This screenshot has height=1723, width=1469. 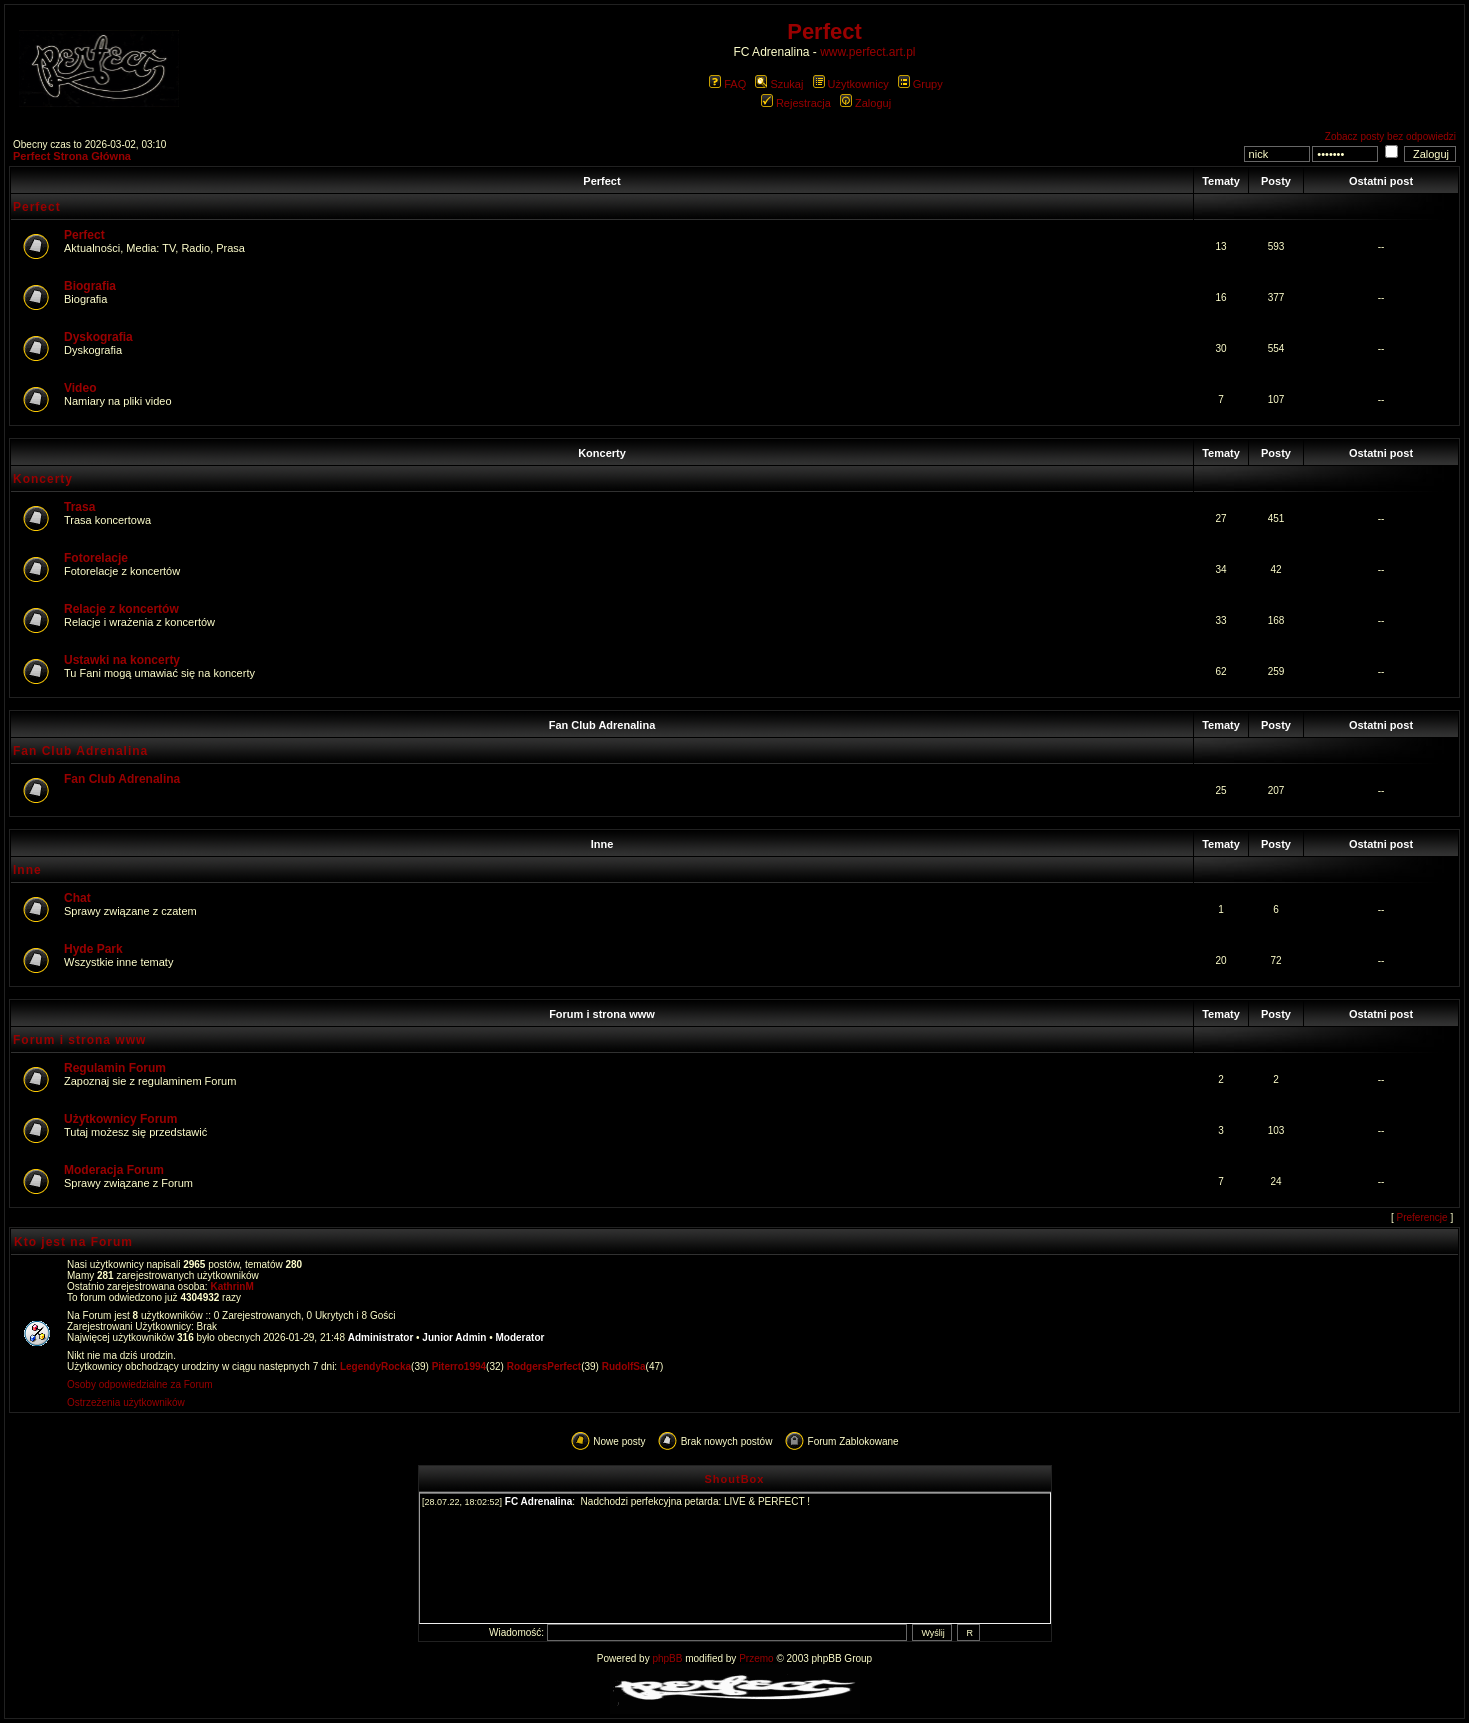 What do you see at coordinates (865, 103) in the screenshot?
I see `Zaloguj` at bounding box center [865, 103].